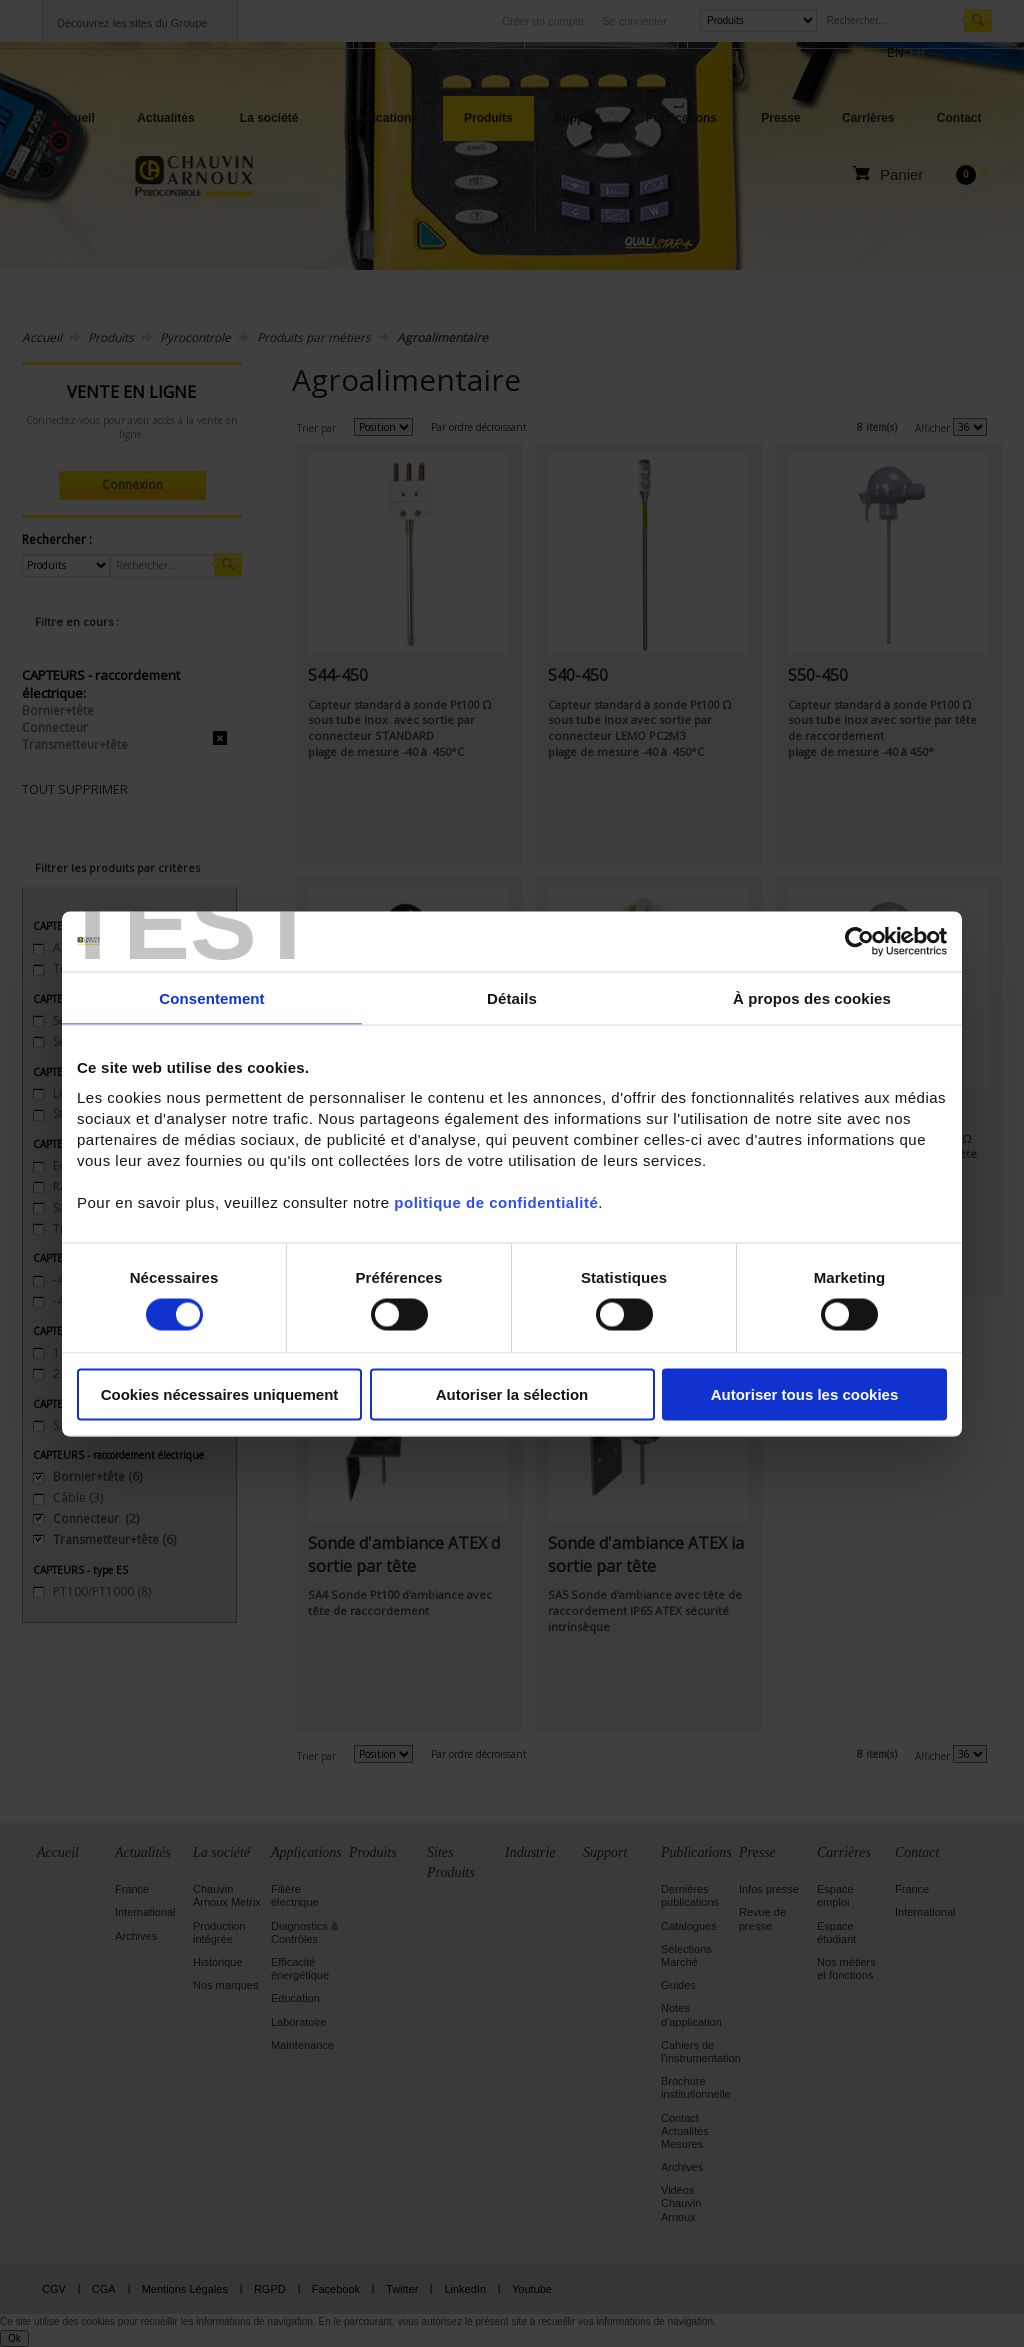  Describe the element at coordinates (812, 997) in the screenshot. I see `À propos des cookies [tab]` at that location.